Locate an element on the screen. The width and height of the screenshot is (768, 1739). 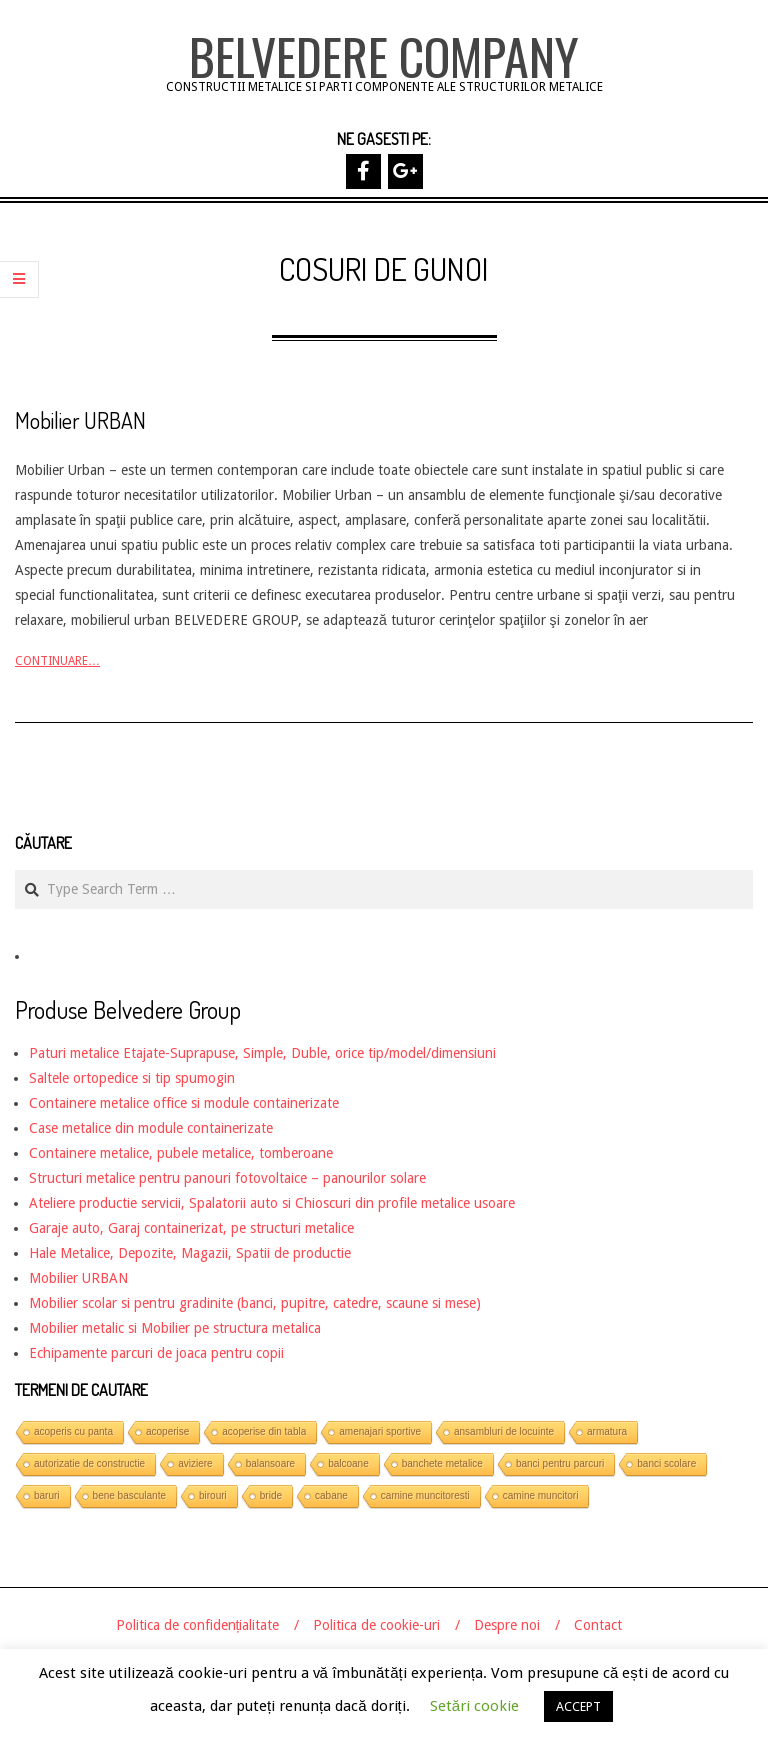
Containere metalice, pubele metalice, tomberoane is located at coordinates (181, 1153).